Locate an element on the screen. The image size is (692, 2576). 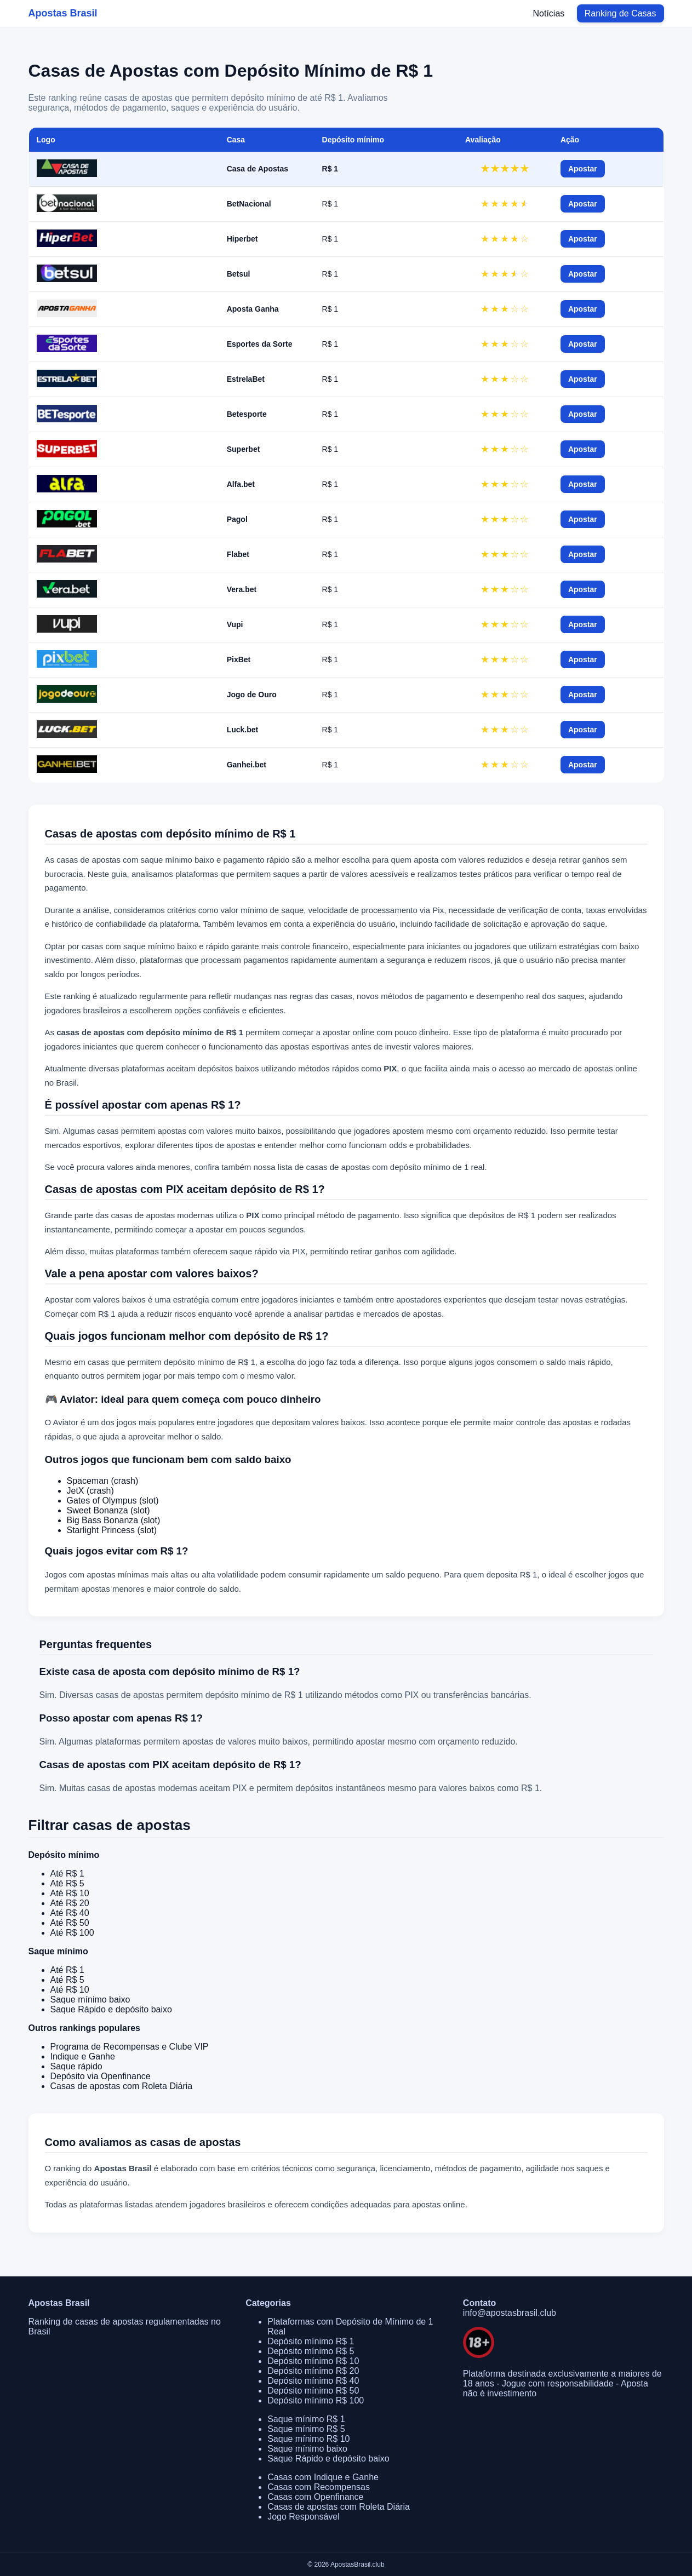
Ranking de Casas is located at coordinates (620, 13).